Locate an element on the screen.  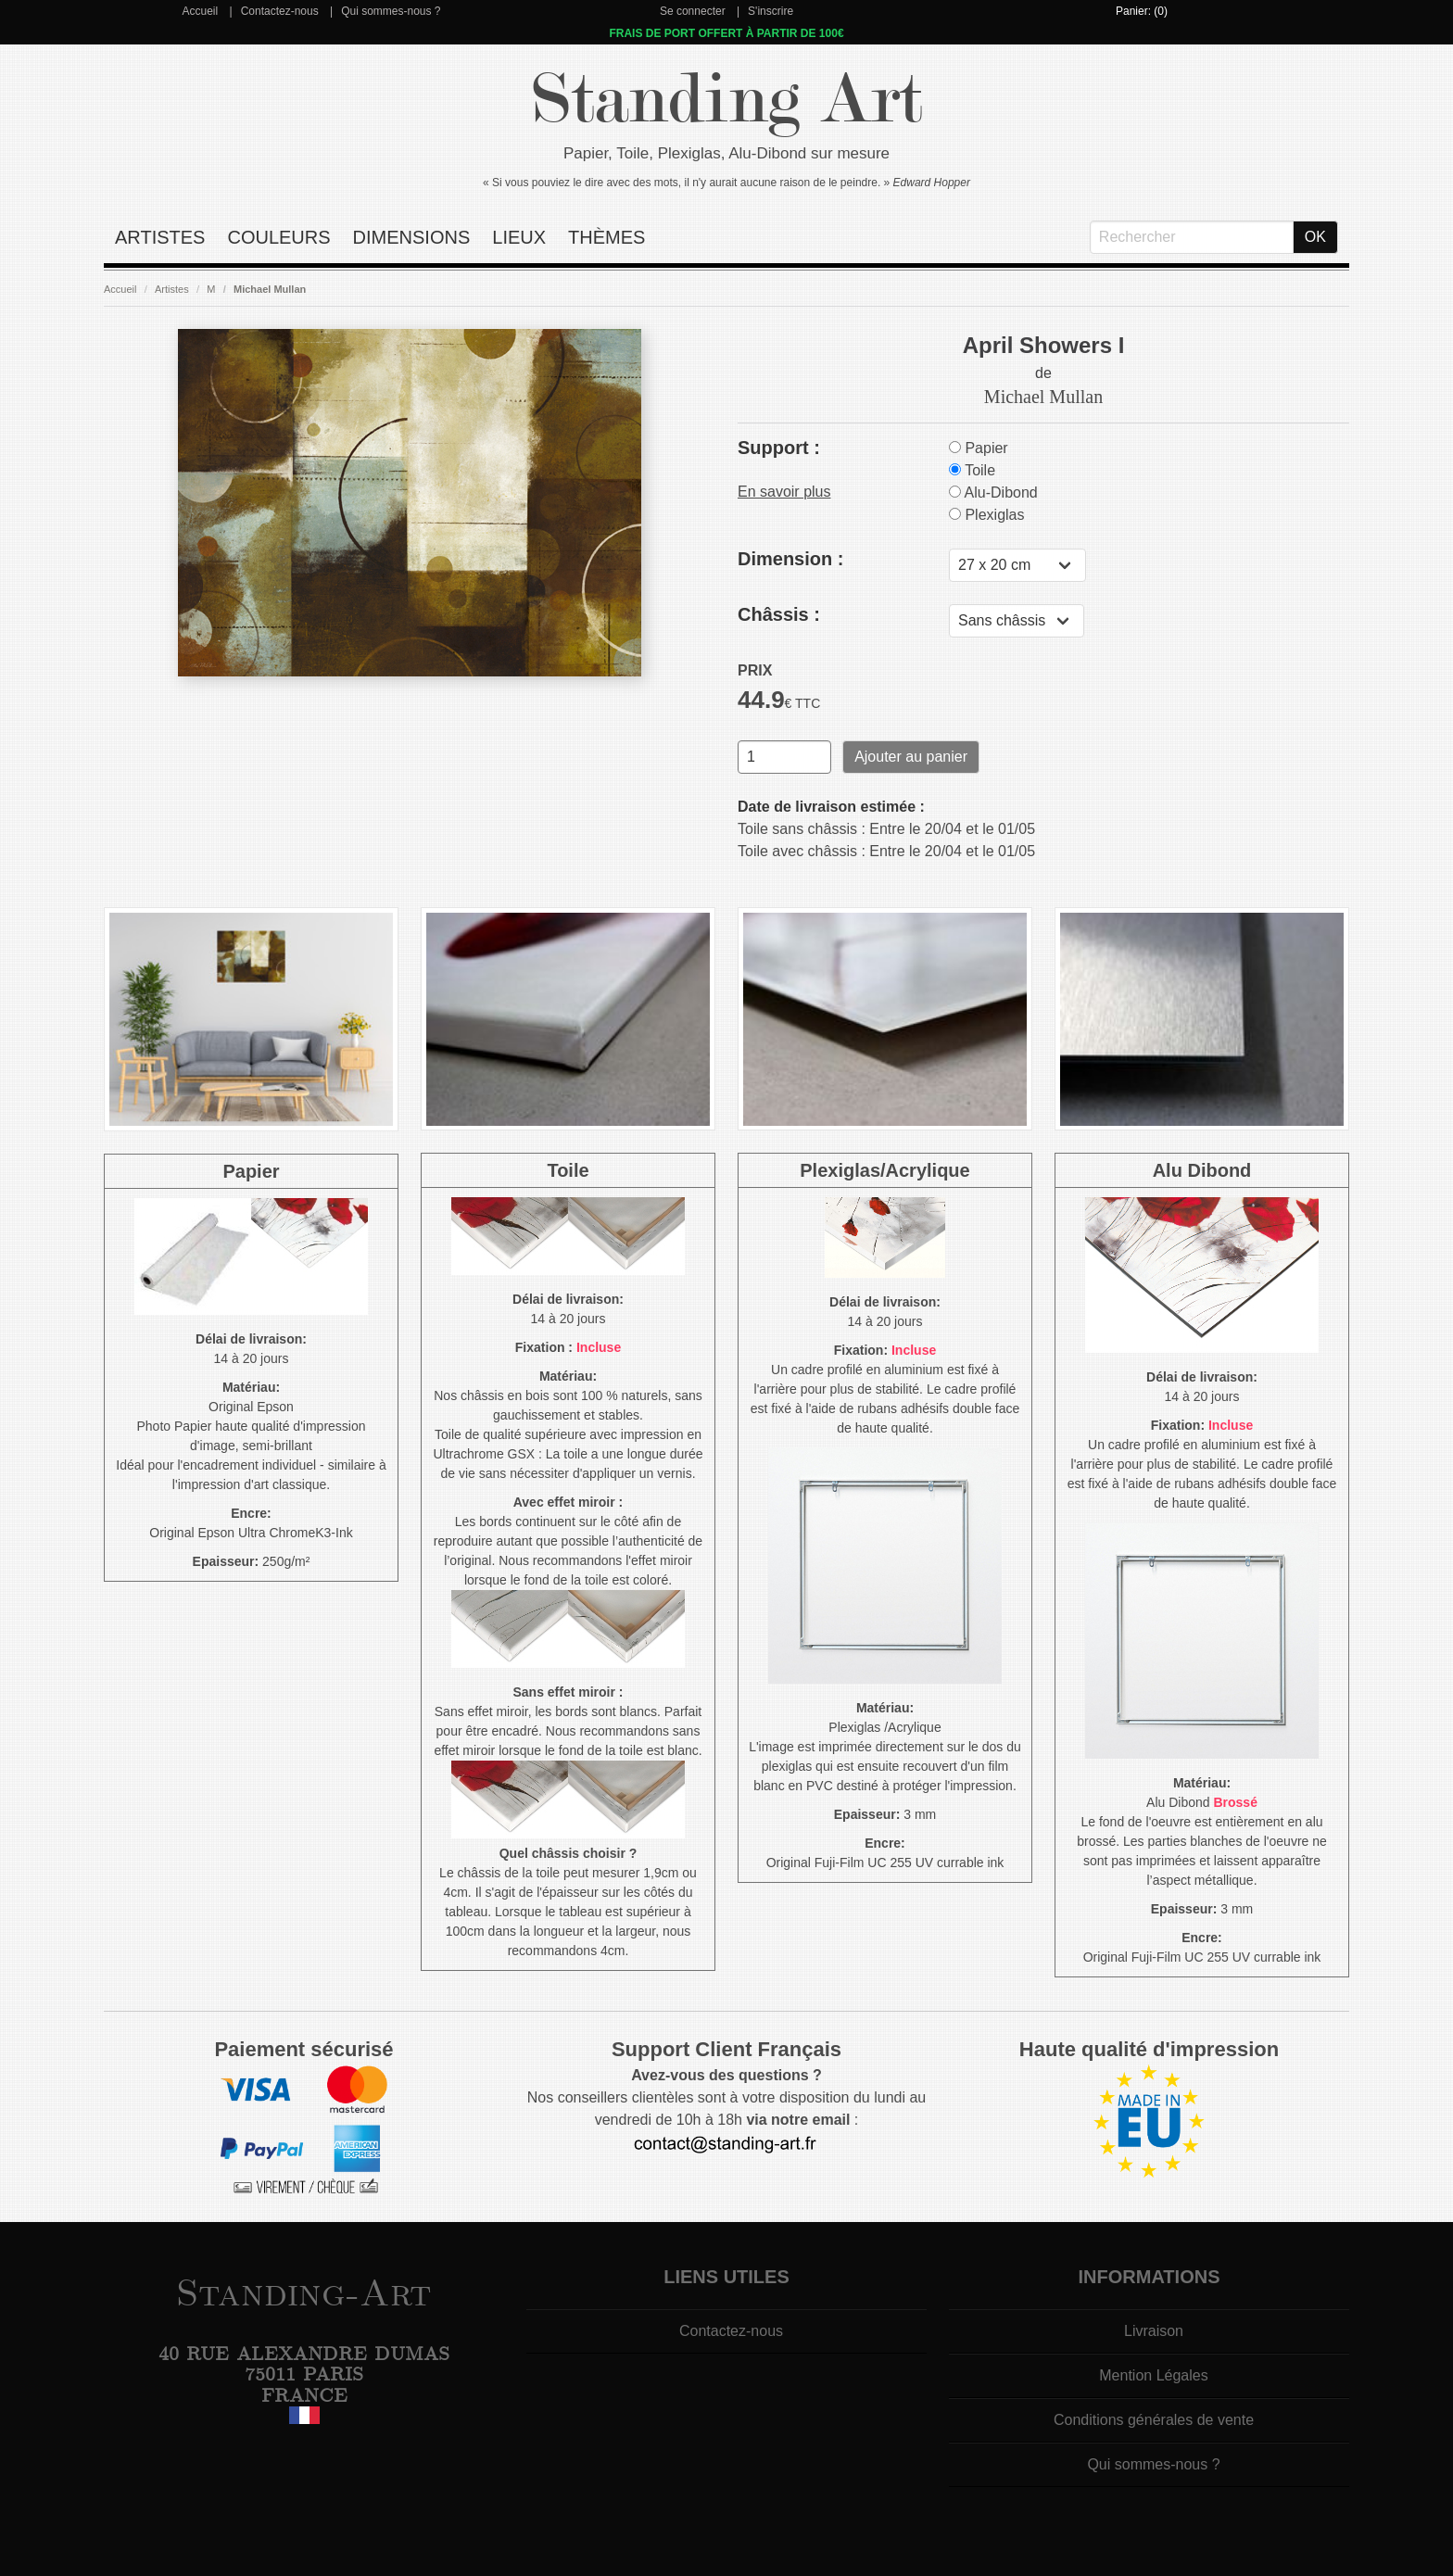
Toile is located at coordinates (972, 470).